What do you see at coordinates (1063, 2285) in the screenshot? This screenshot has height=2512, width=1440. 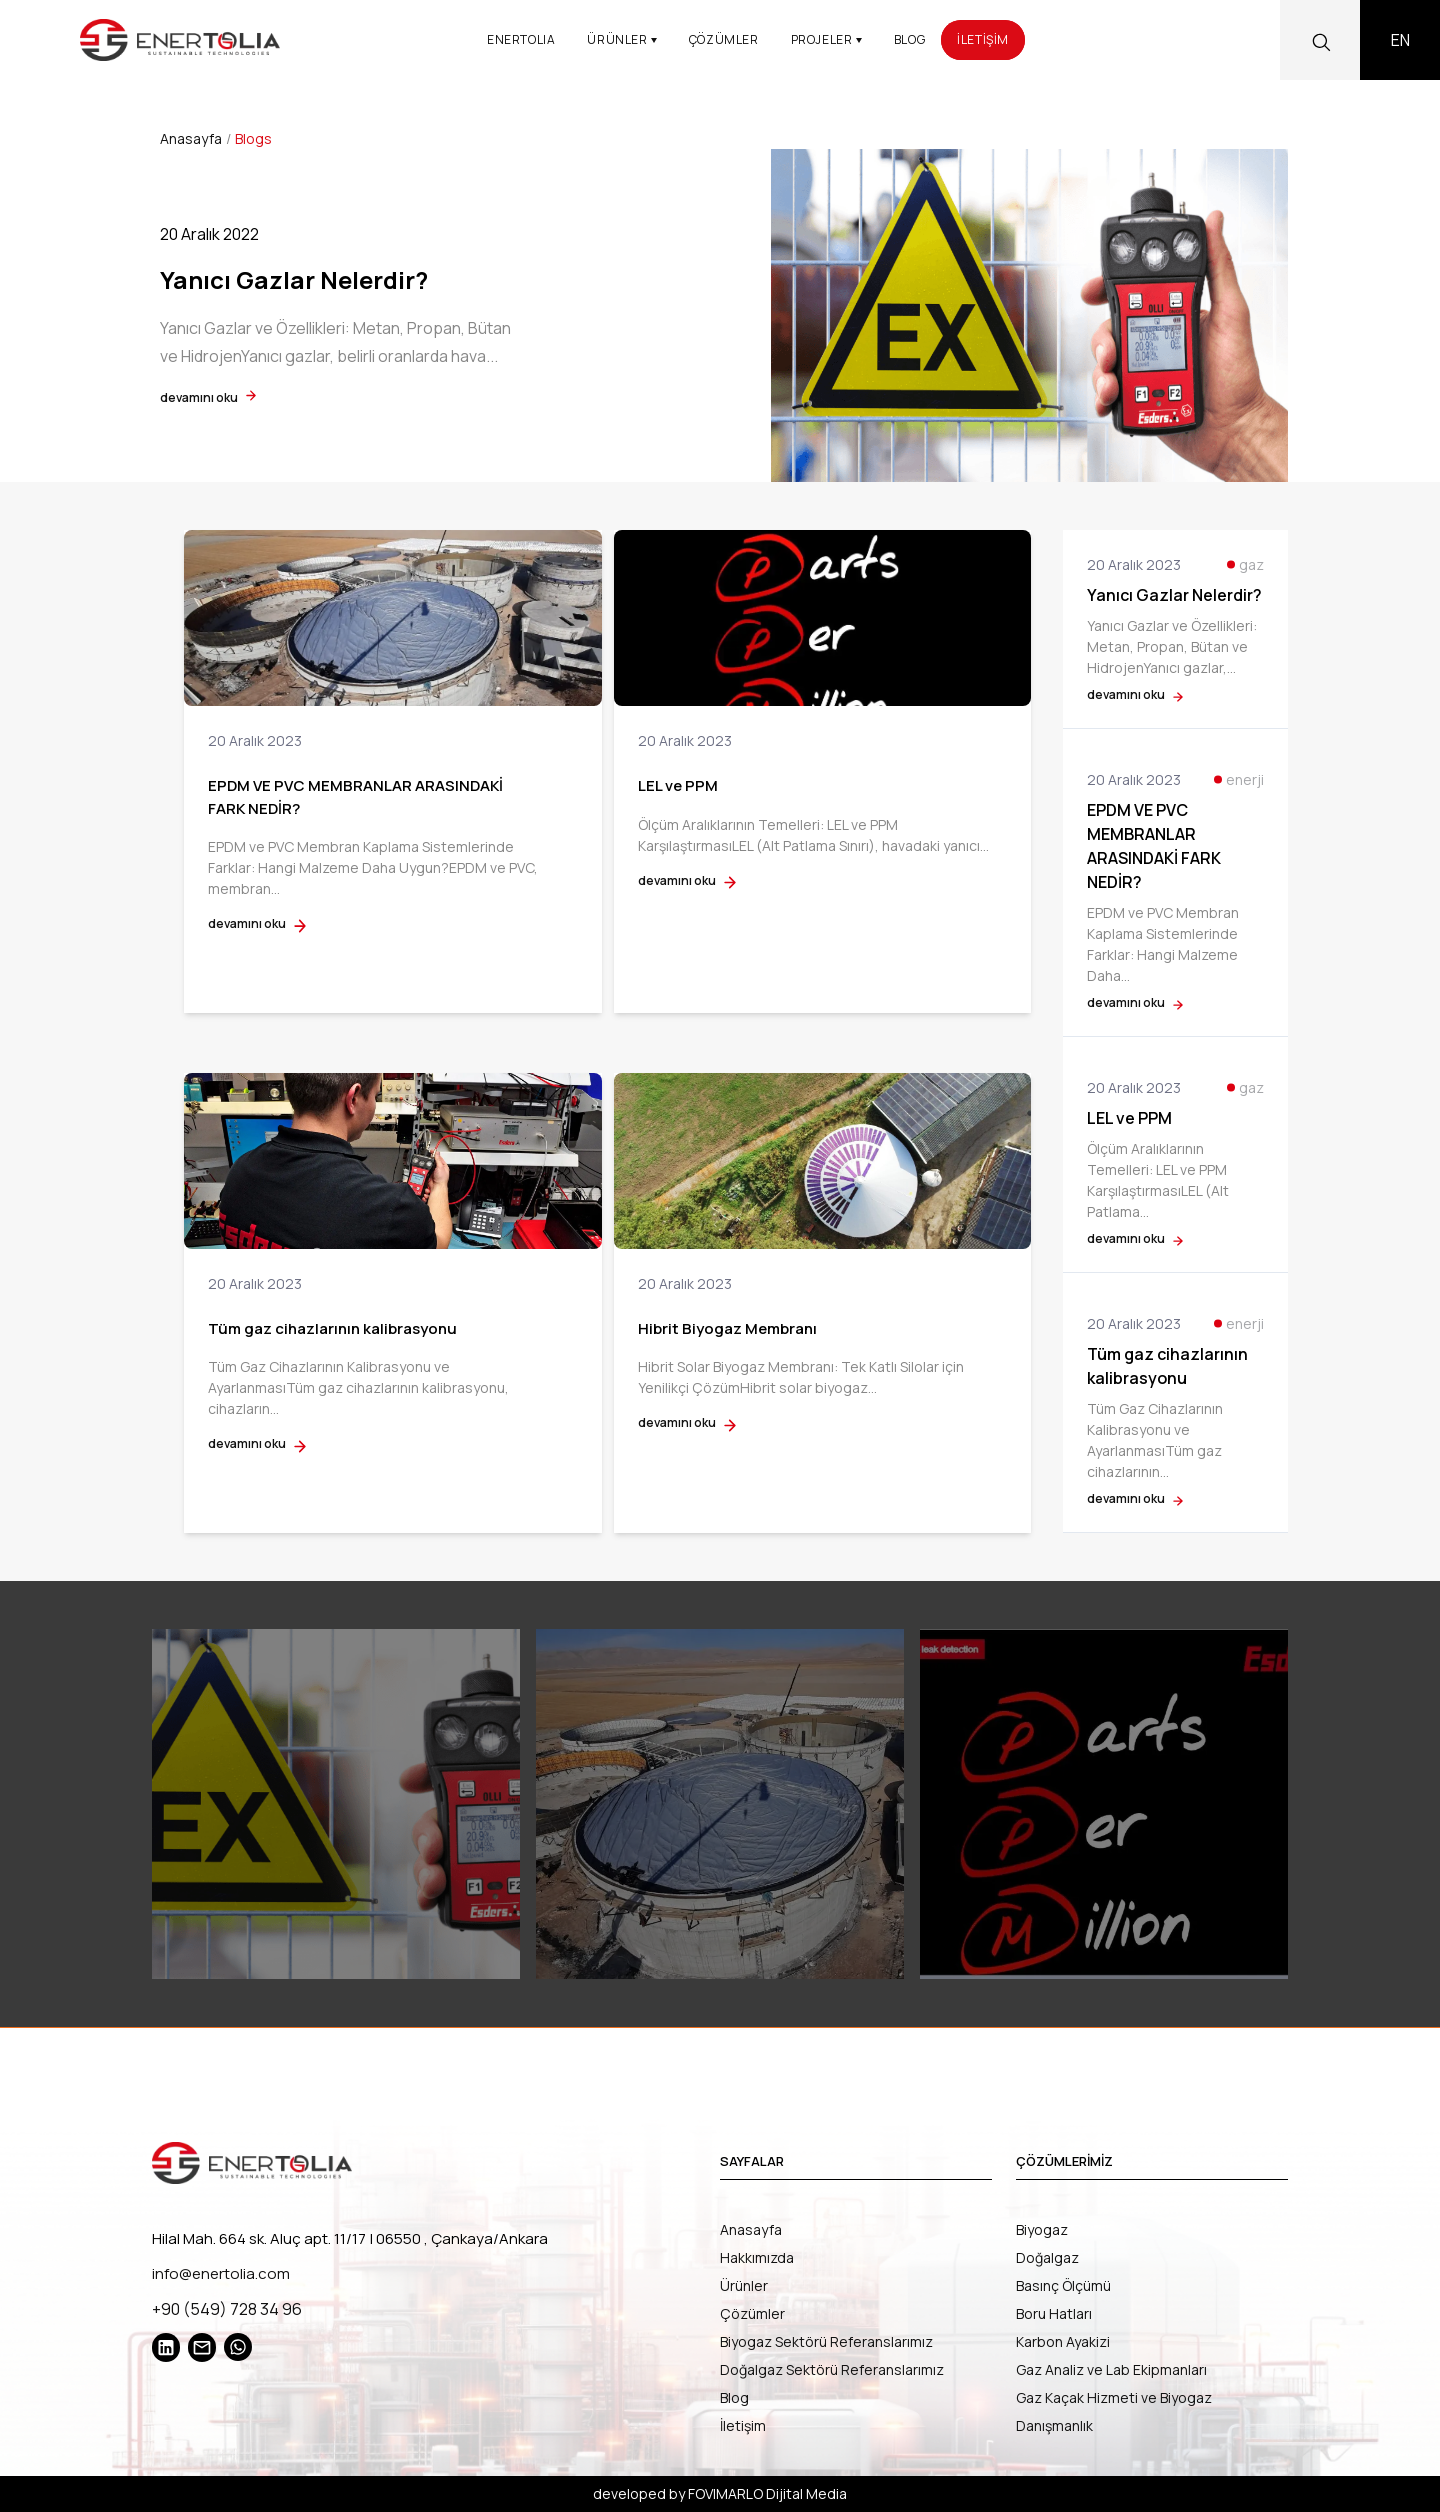 I see `Basınç Ölçümü` at bounding box center [1063, 2285].